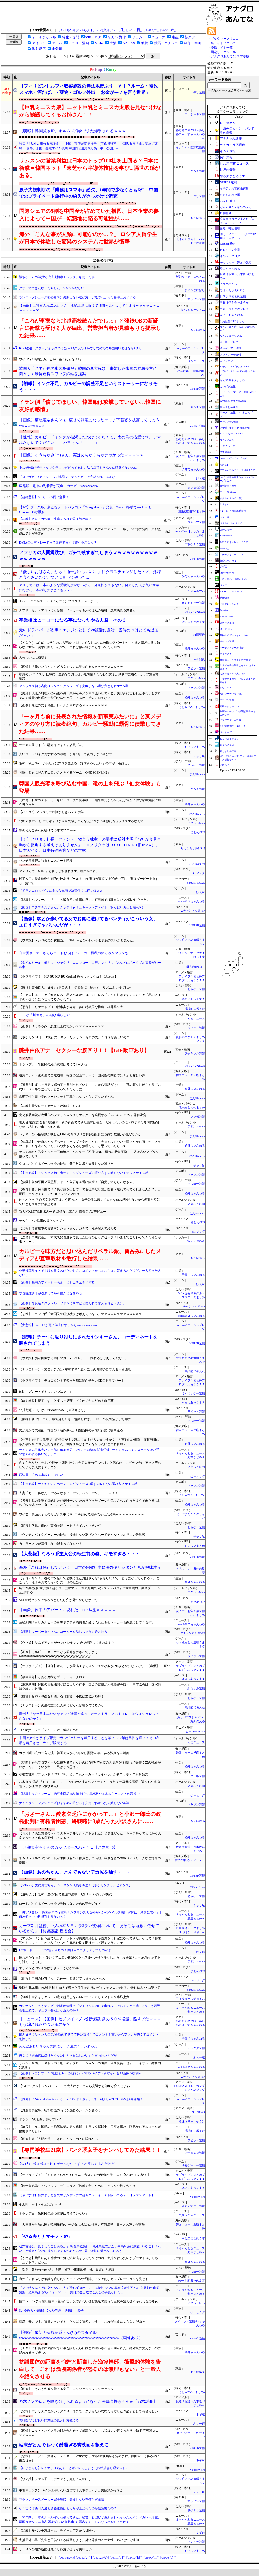  What do you see at coordinates (197, 1116) in the screenshot?
I see `ファ板速報` at bounding box center [197, 1116].